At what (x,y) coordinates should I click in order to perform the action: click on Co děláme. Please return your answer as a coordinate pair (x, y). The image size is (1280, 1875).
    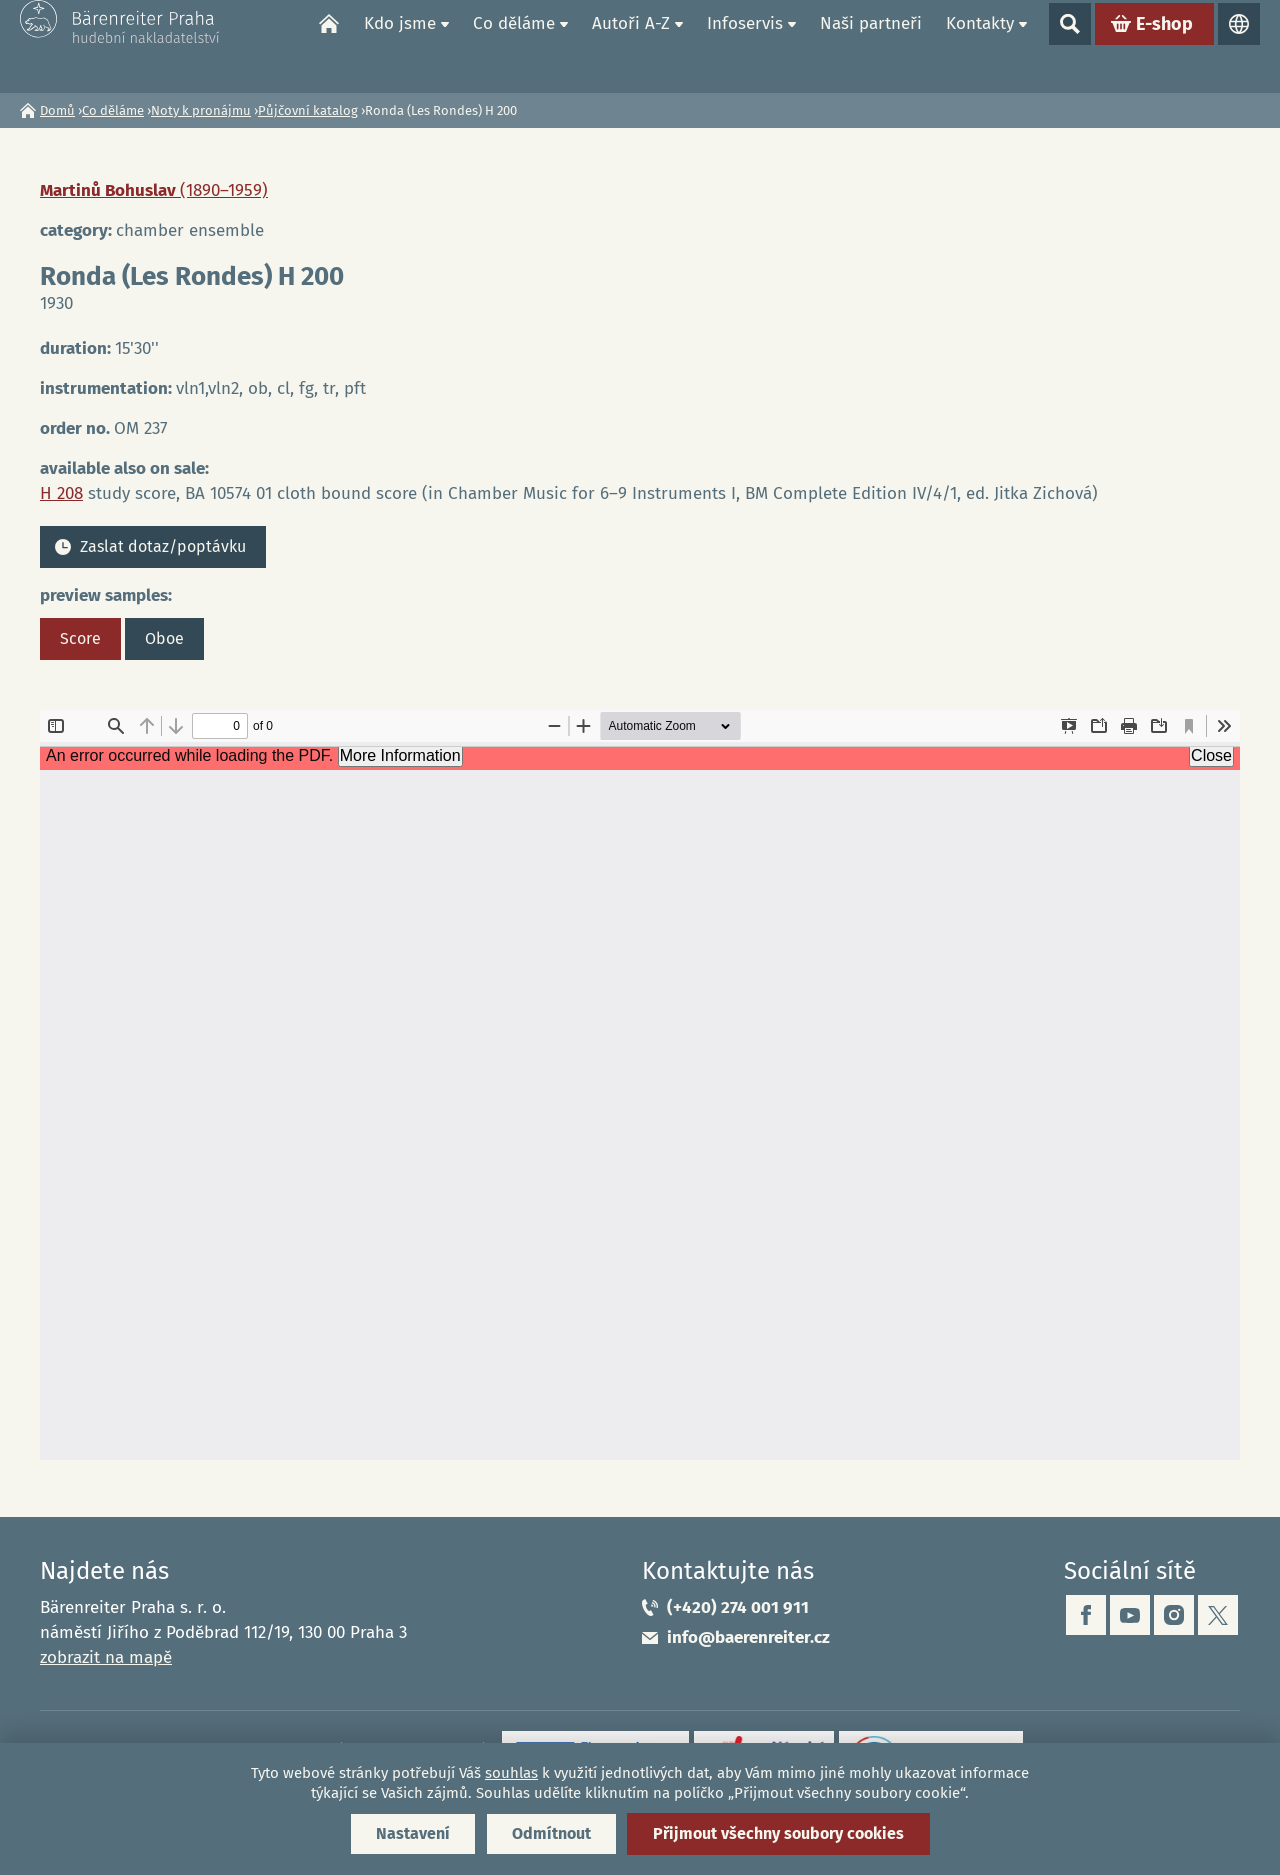
    Looking at the image, I should click on (514, 45).